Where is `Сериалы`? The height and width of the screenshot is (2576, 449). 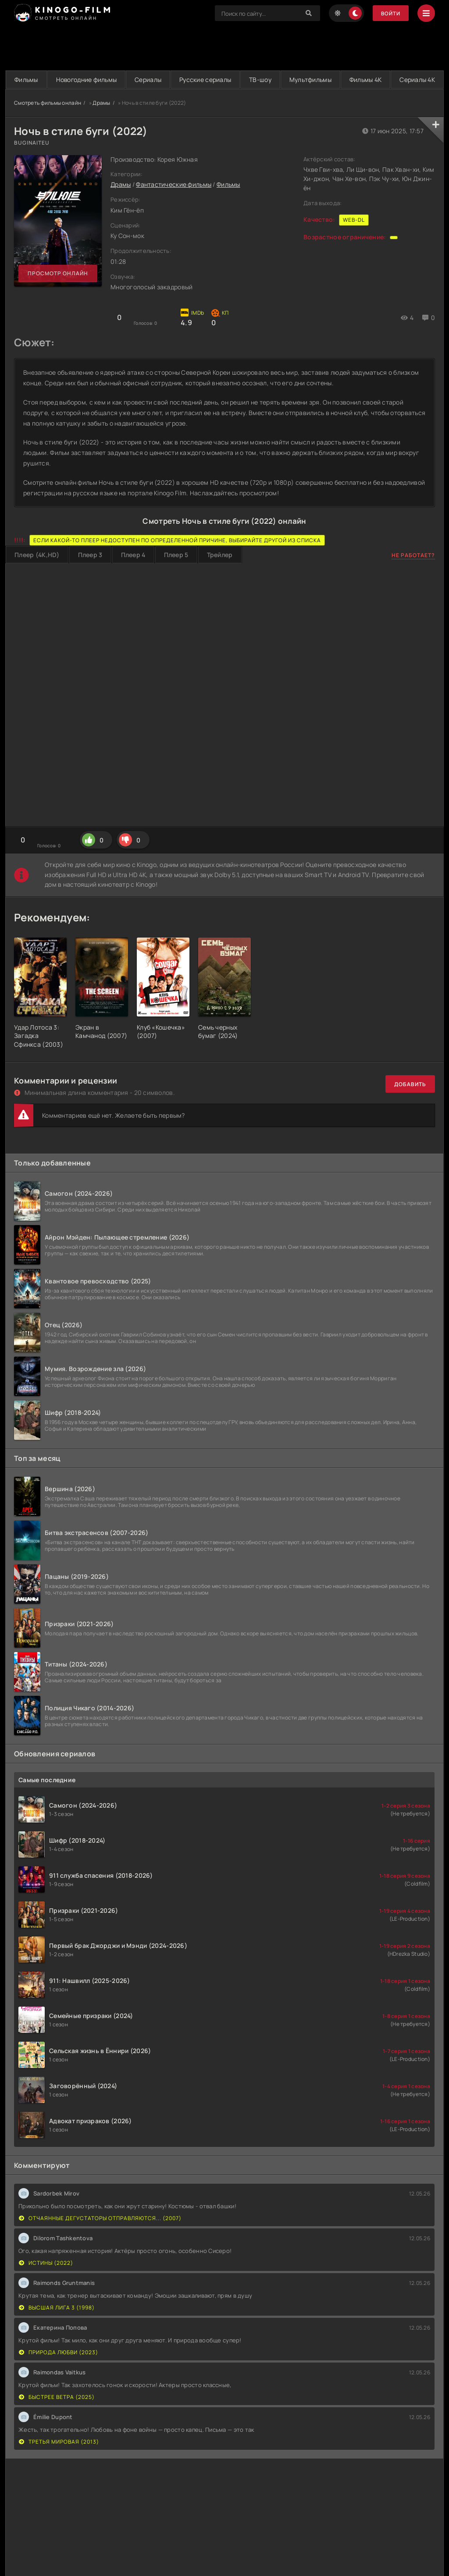 Сериалы is located at coordinates (167, 79).